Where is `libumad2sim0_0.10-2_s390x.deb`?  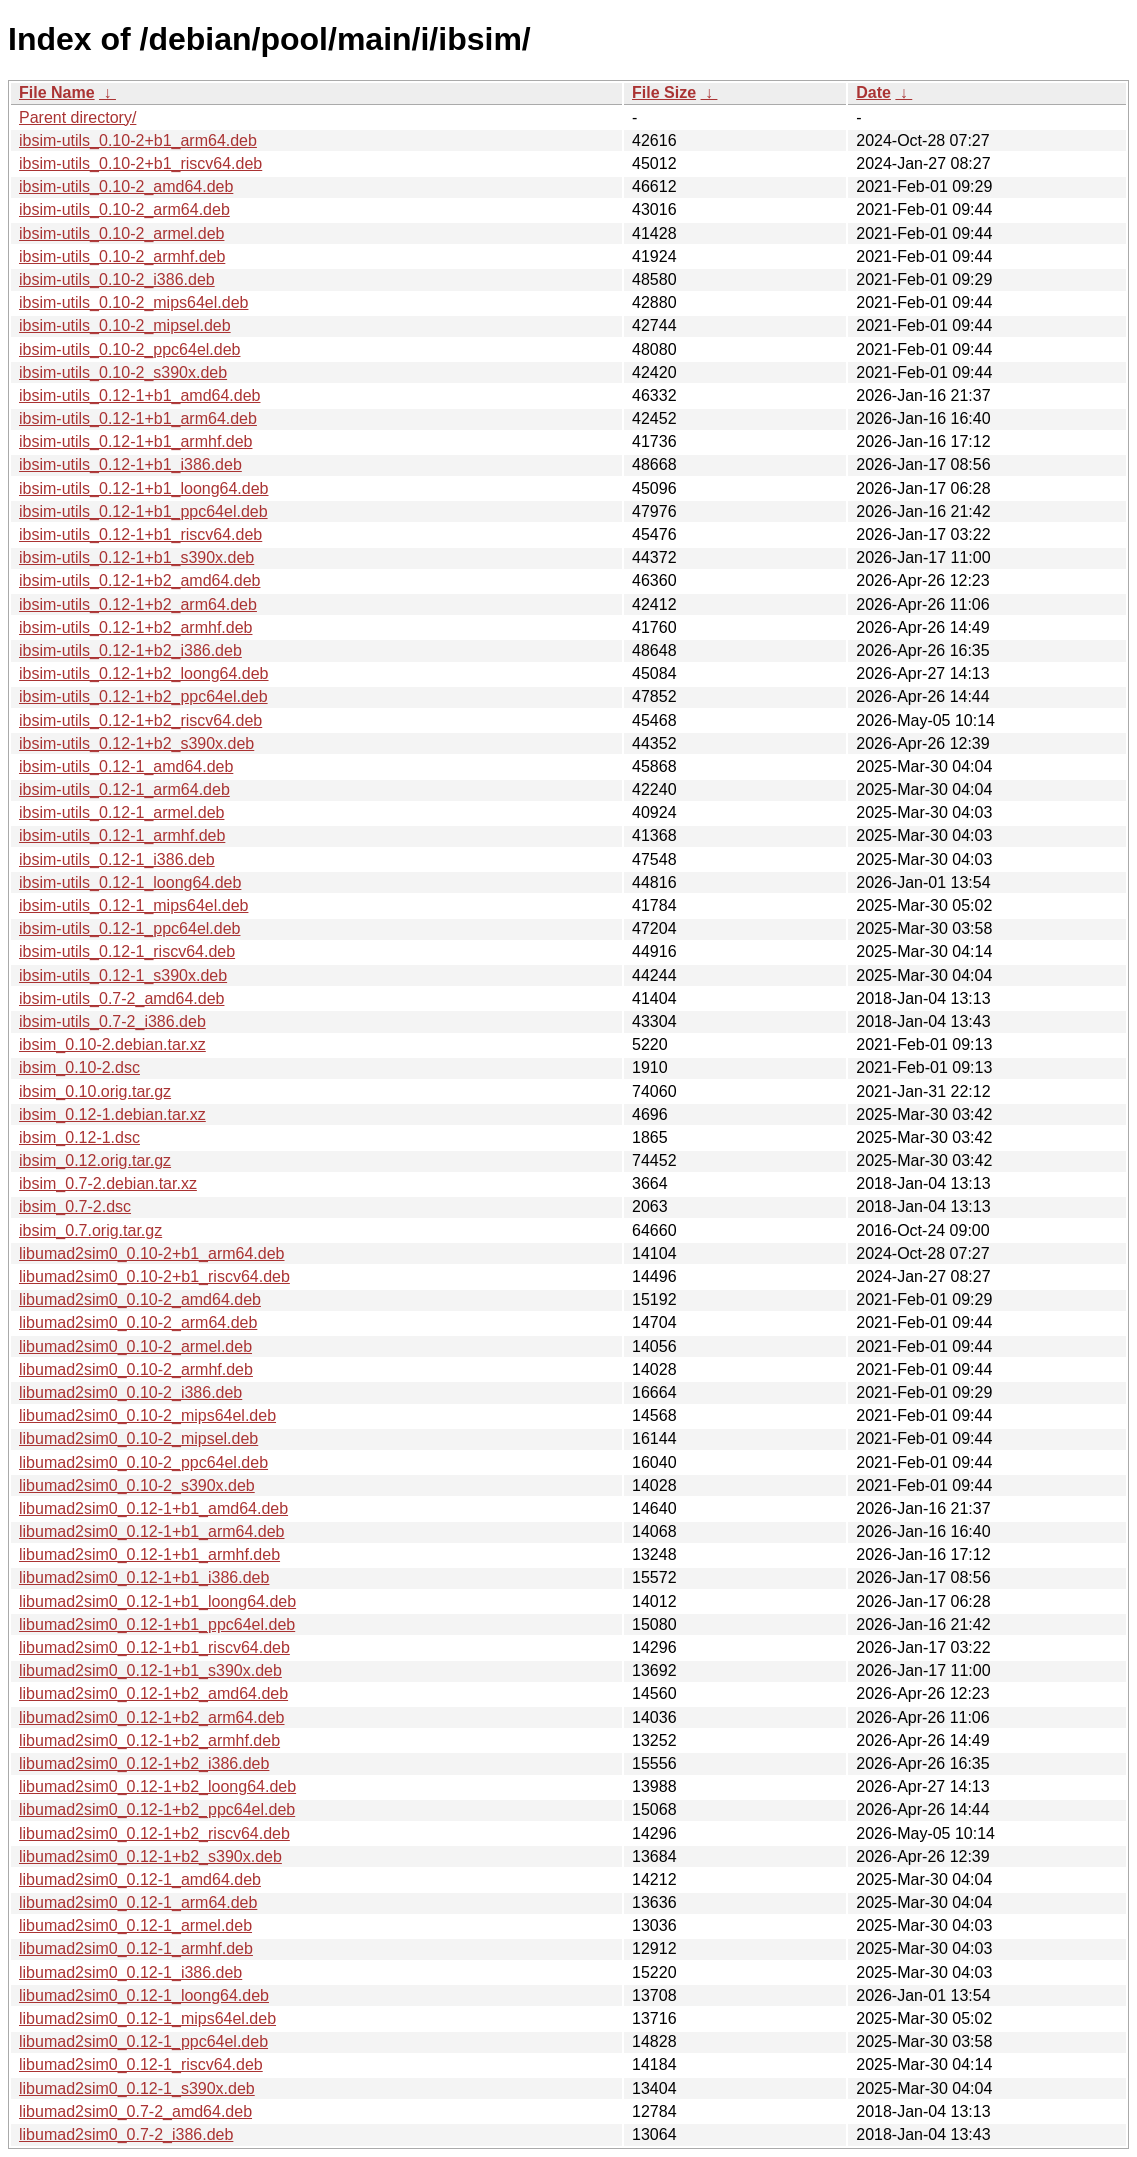 libumad2sim0_0.10-2_s390x.deb is located at coordinates (137, 1485).